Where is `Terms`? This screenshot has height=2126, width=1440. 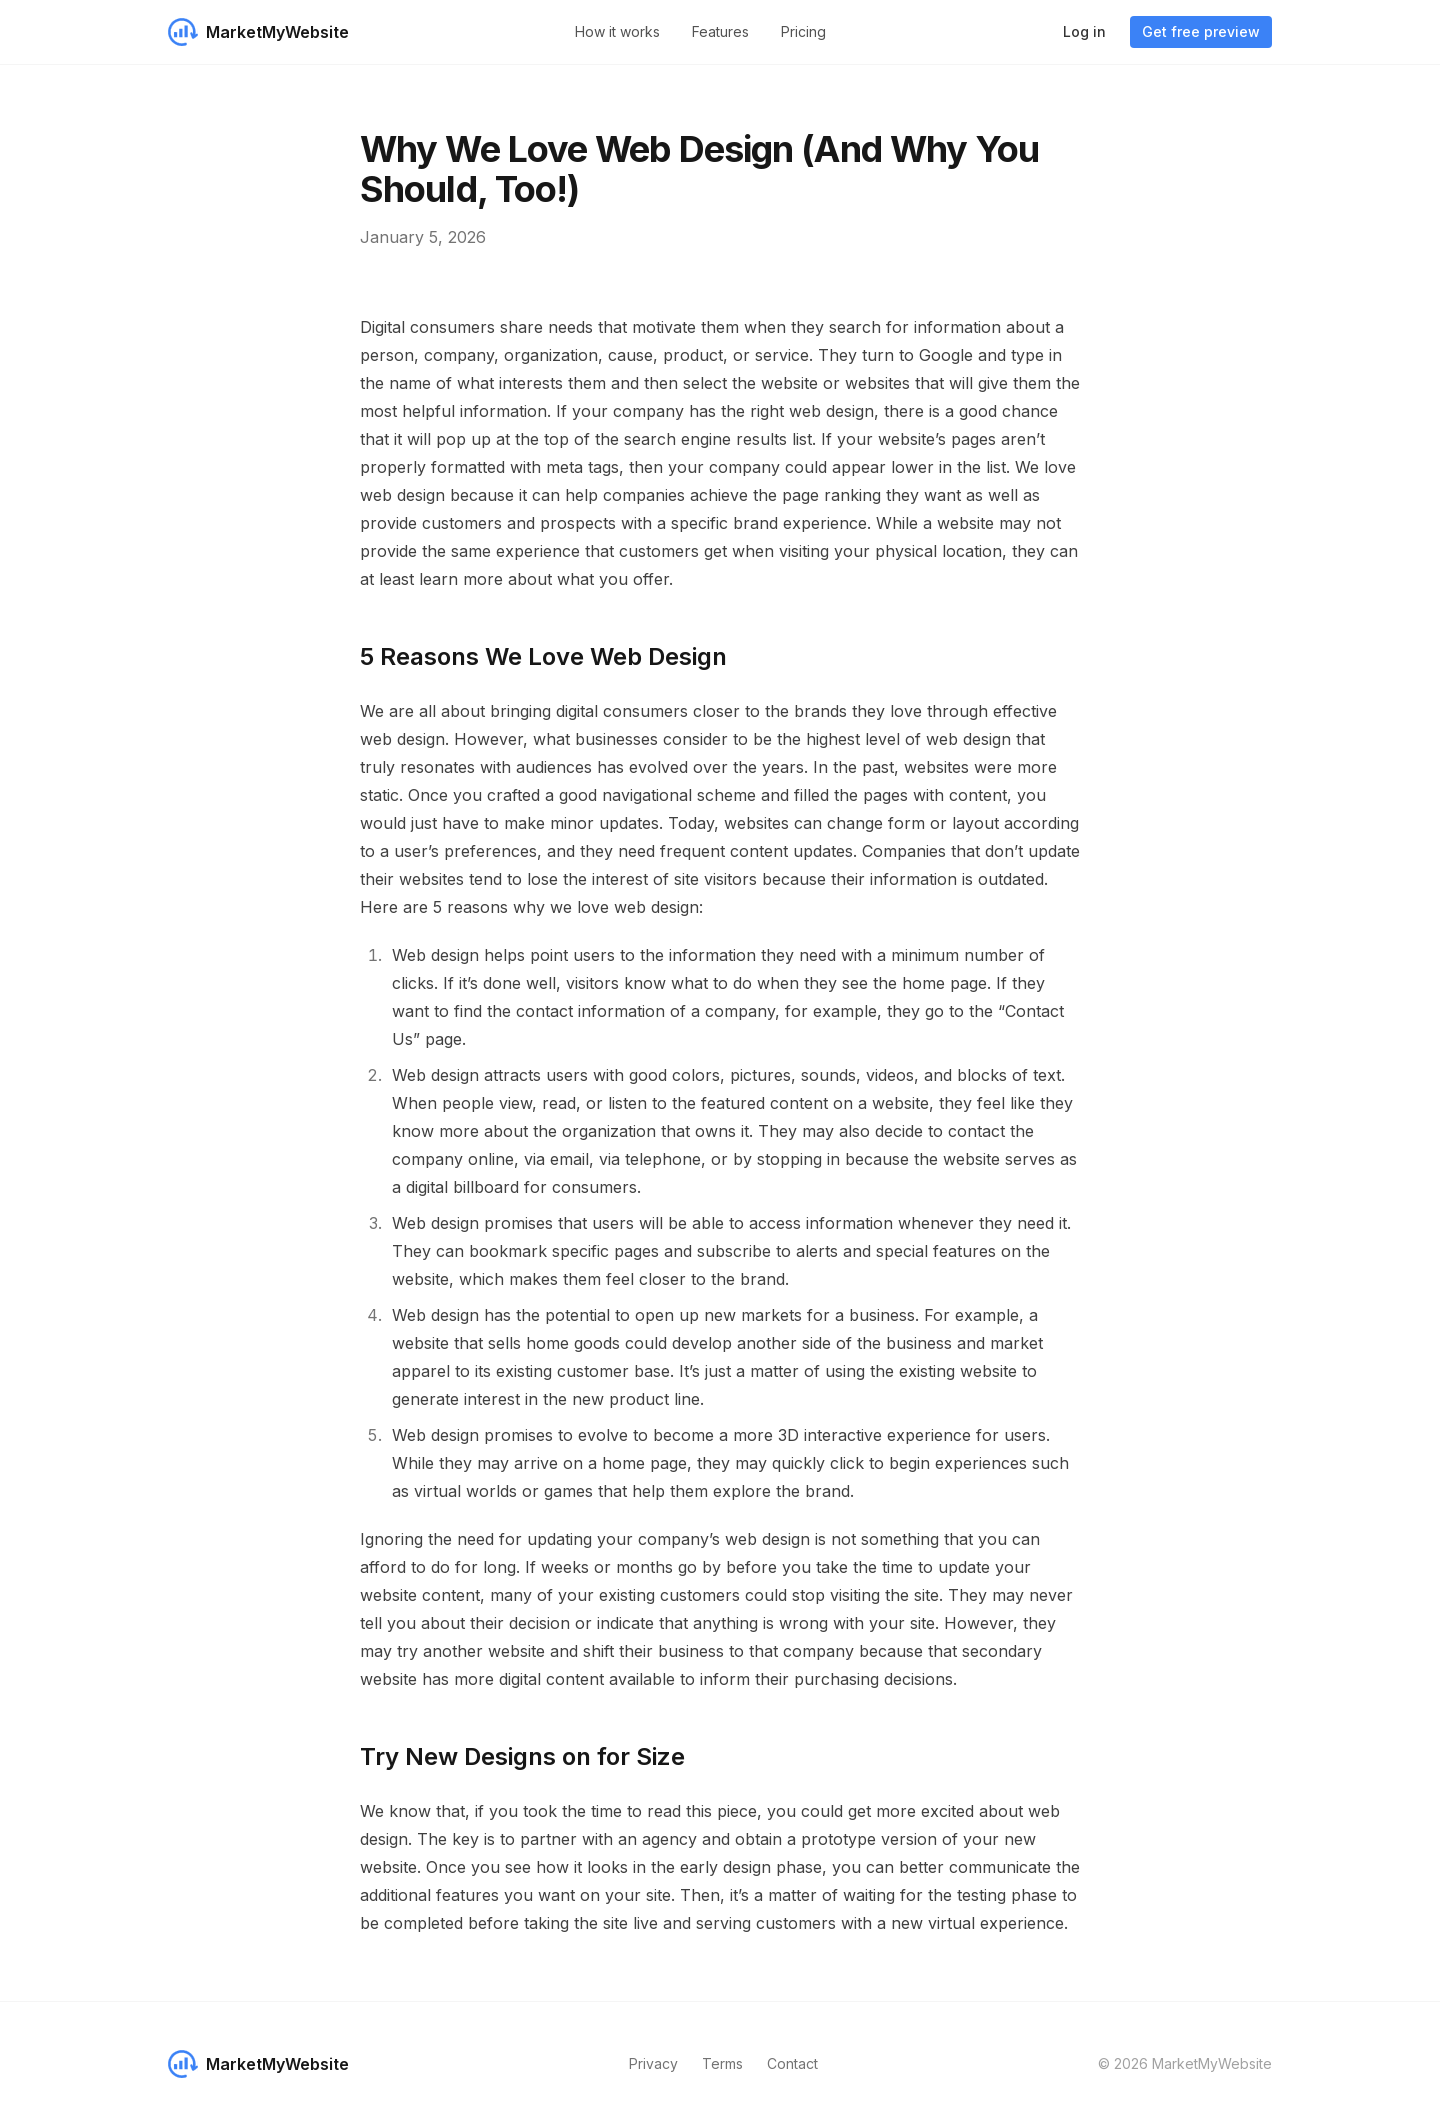
Terms is located at coordinates (722, 2063).